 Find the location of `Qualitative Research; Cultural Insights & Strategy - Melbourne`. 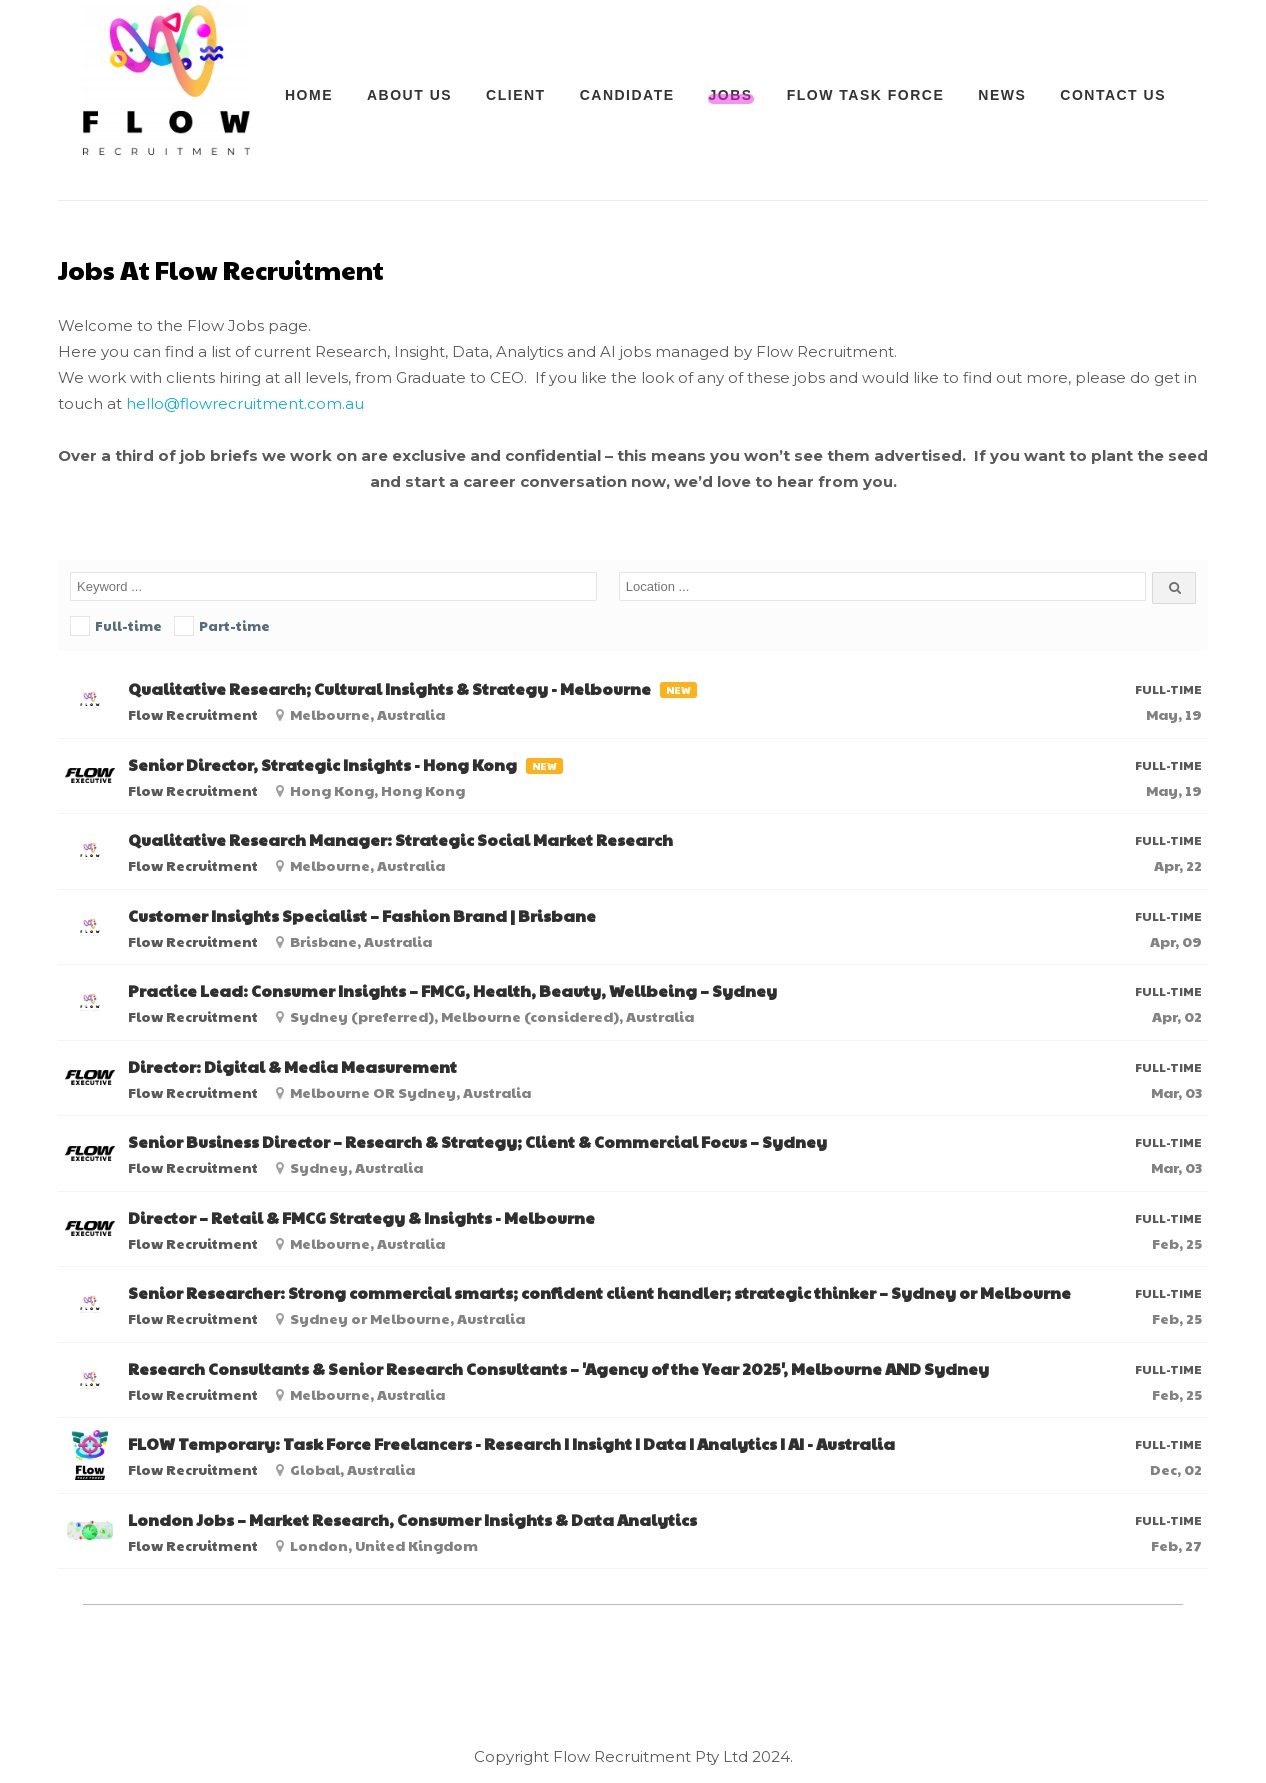

Qualitative Research; Cultural Insights & Strategy - Melbourne is located at coordinates (389, 689).